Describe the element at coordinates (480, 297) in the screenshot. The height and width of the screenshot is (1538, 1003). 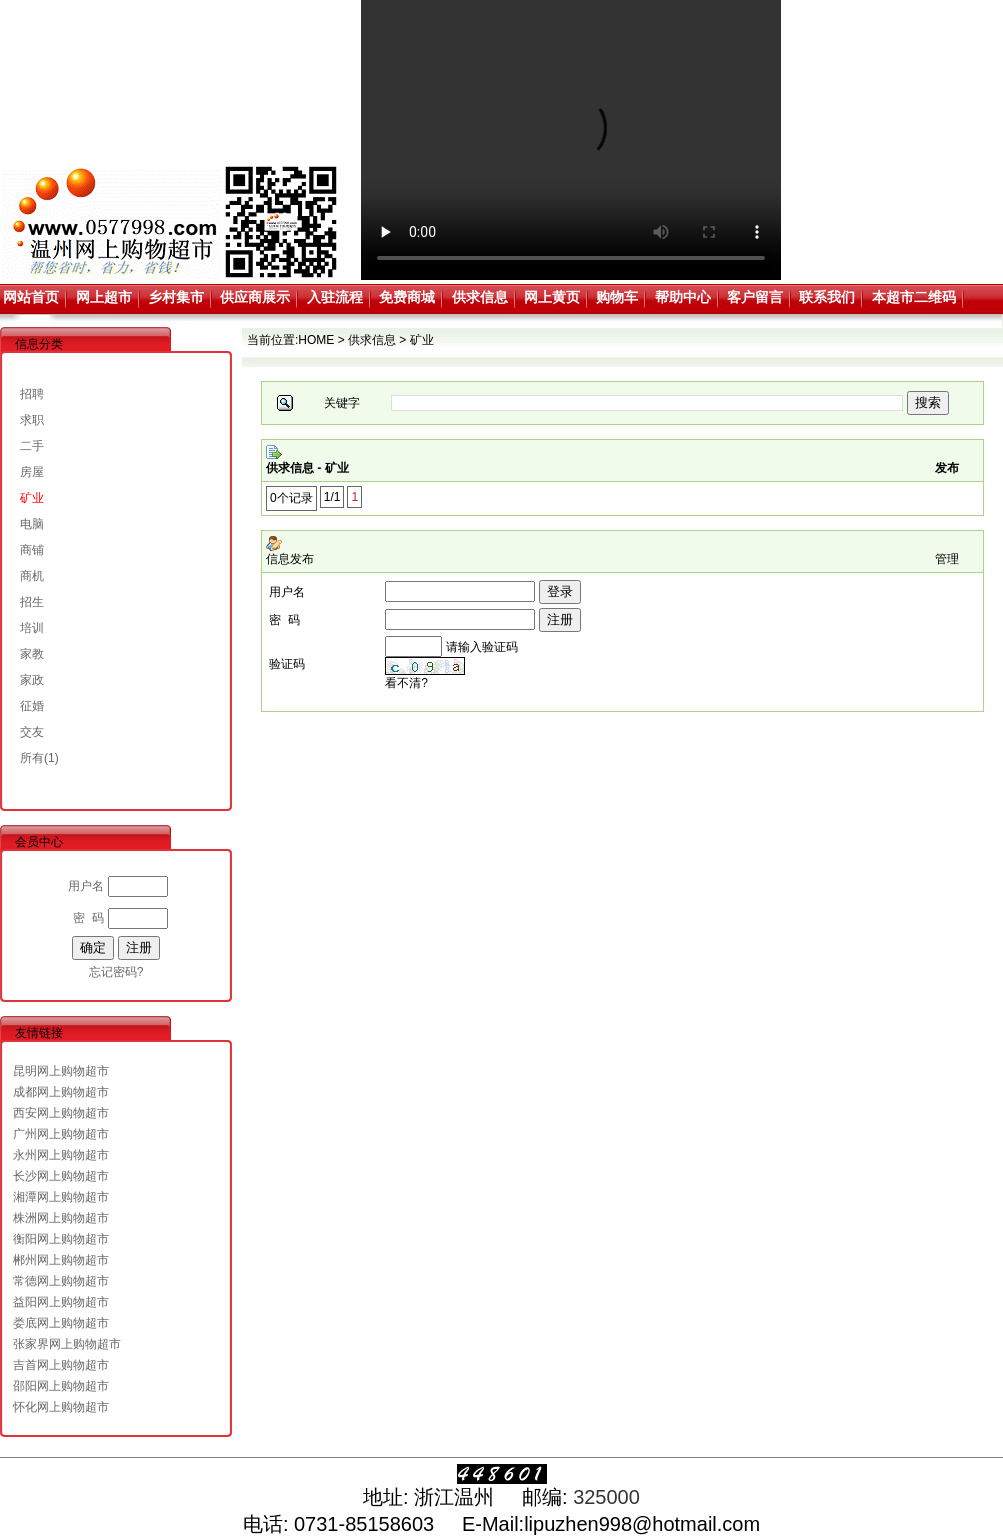
I see `供求信息` at that location.